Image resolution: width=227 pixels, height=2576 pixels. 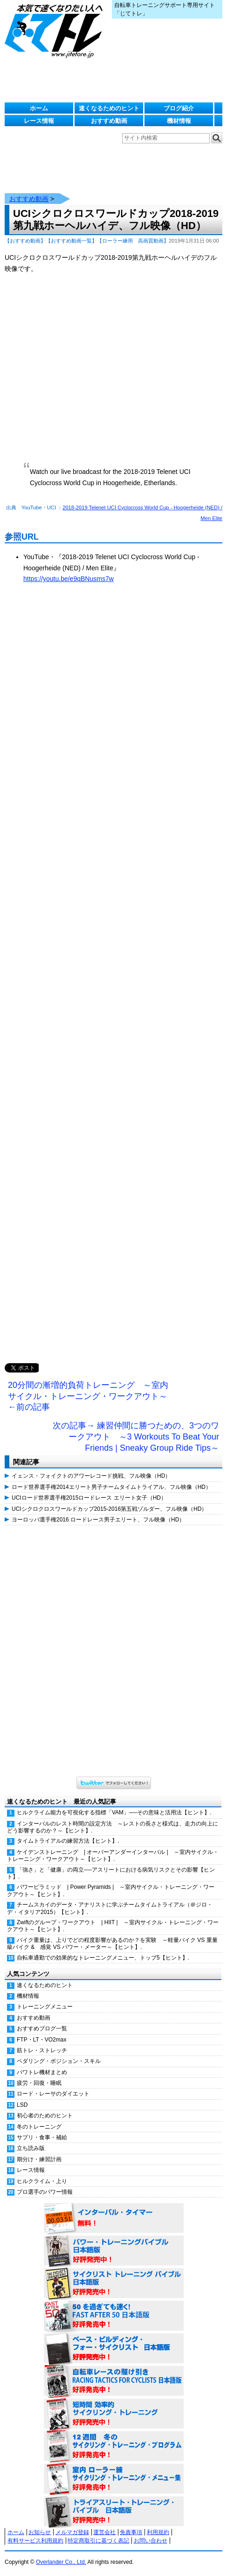 I want to click on 立ち読み版, so click(x=31, y=2148).